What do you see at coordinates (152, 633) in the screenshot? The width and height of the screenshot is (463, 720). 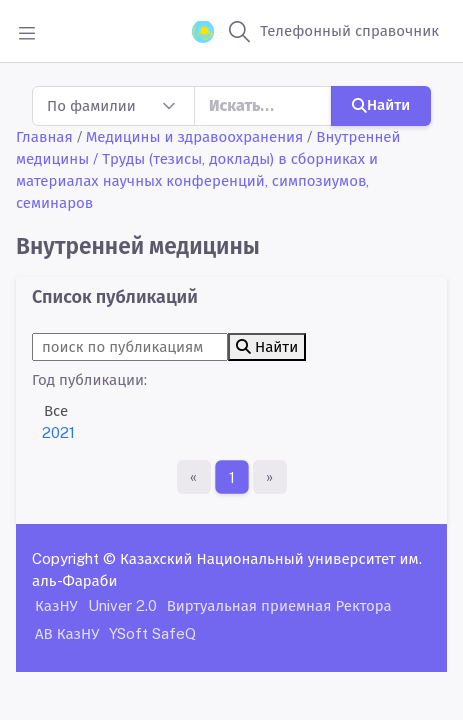 I see `YSoft SafeQ` at bounding box center [152, 633].